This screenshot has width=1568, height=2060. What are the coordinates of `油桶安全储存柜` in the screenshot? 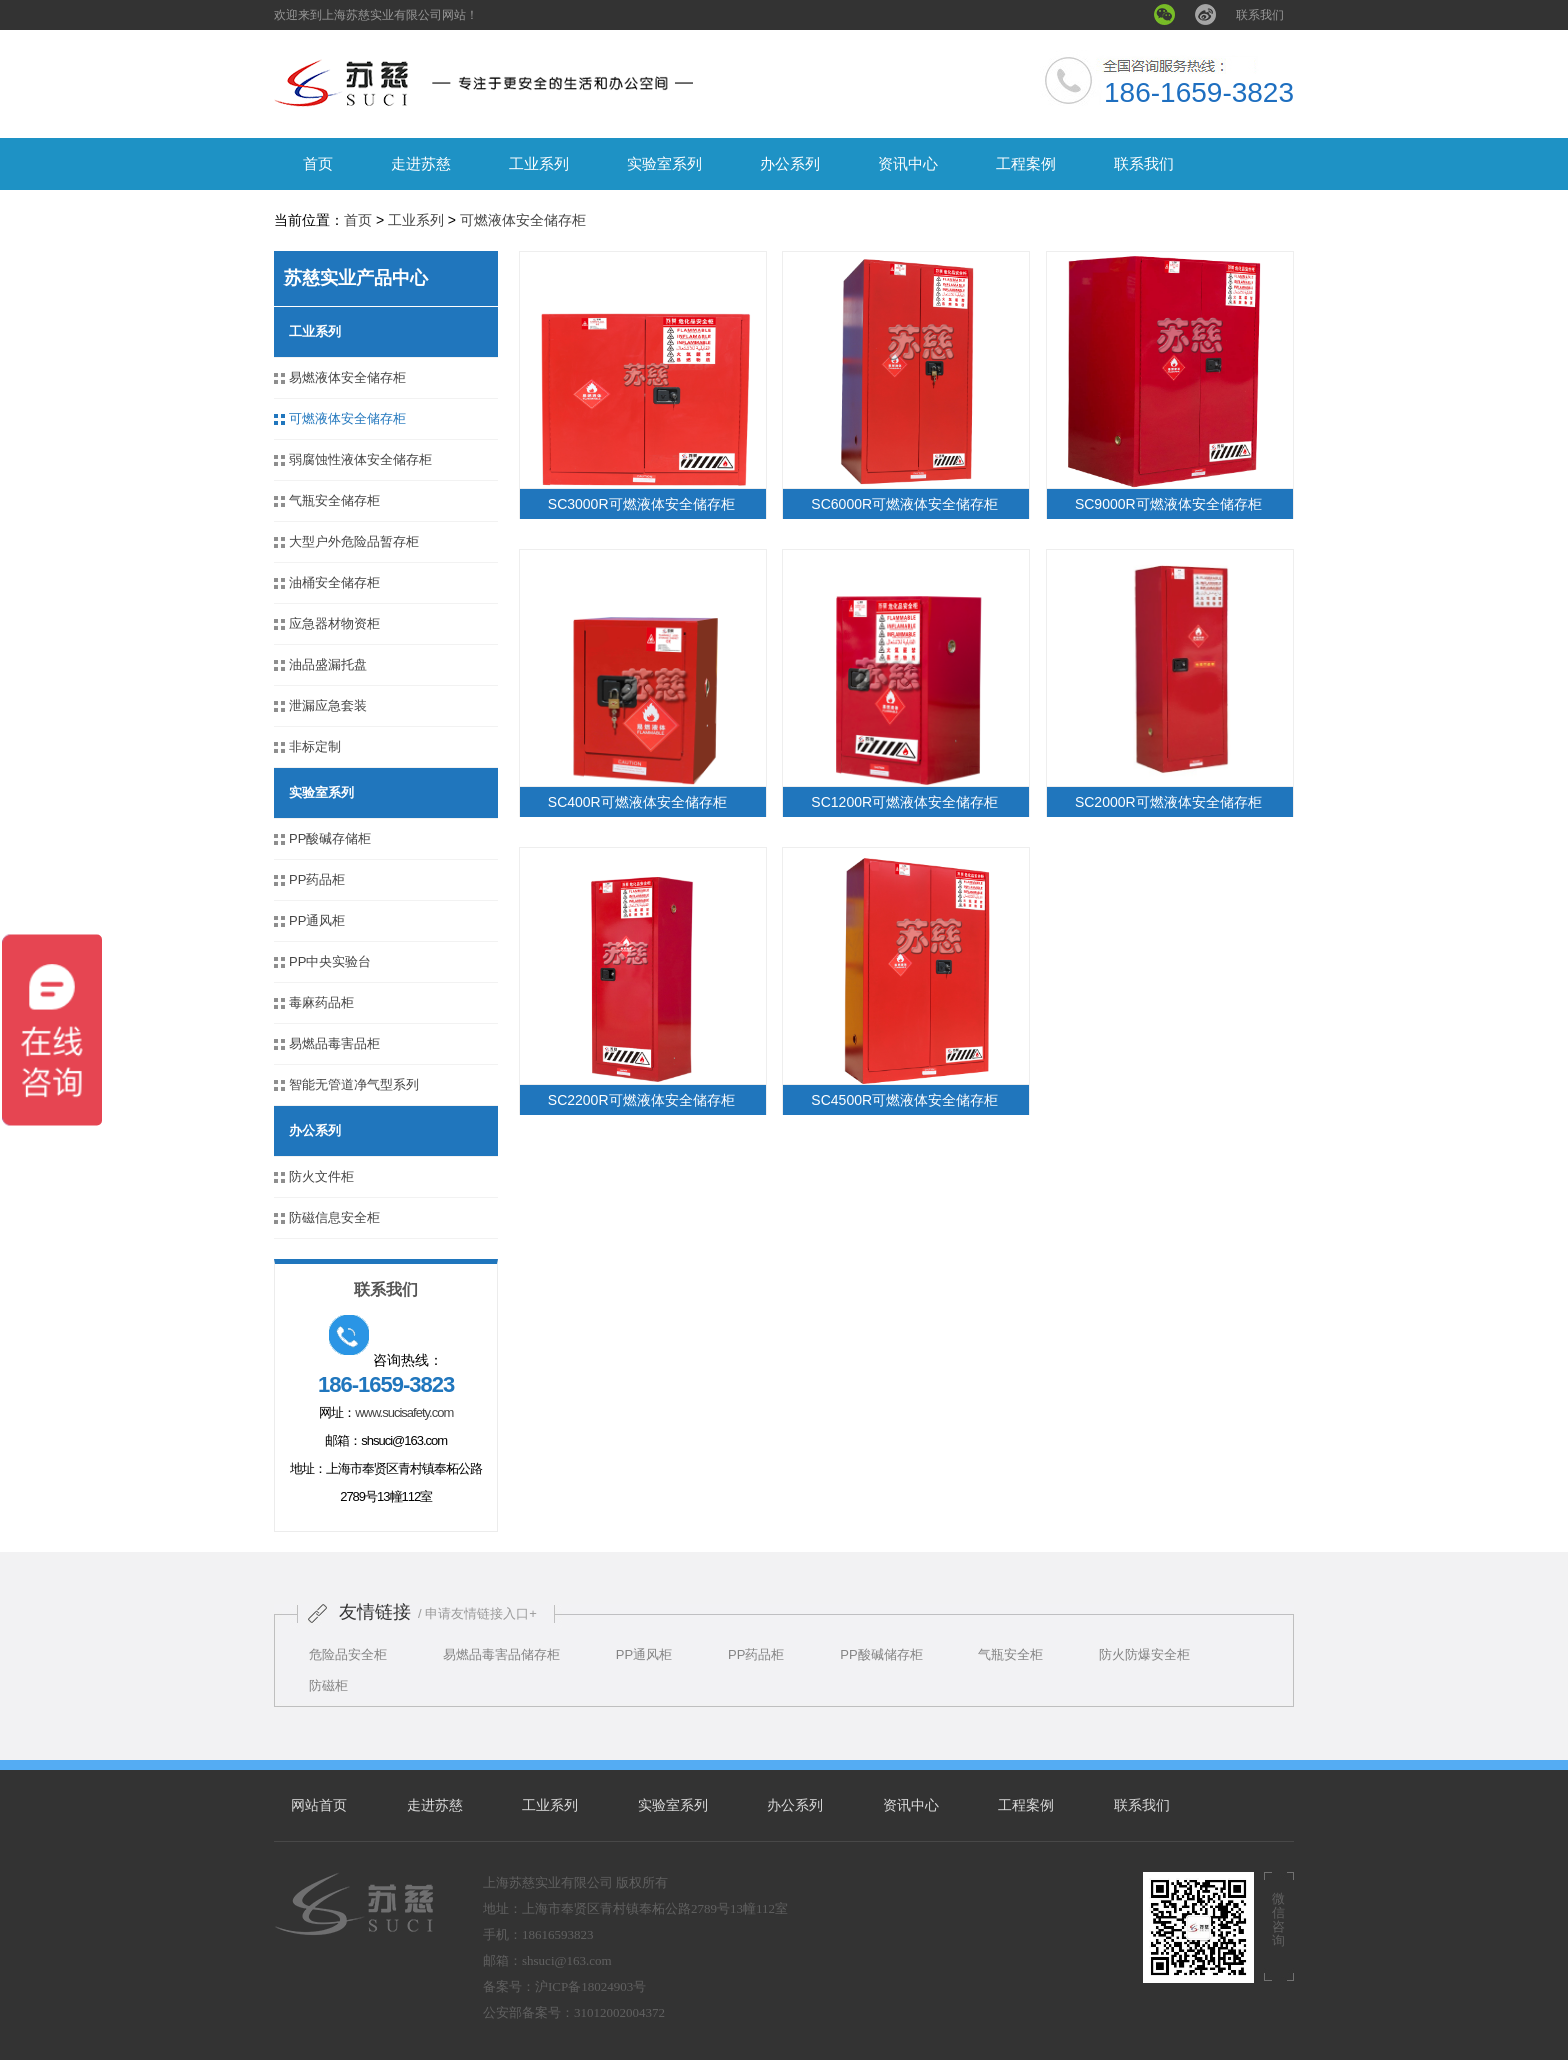 It's located at (334, 582).